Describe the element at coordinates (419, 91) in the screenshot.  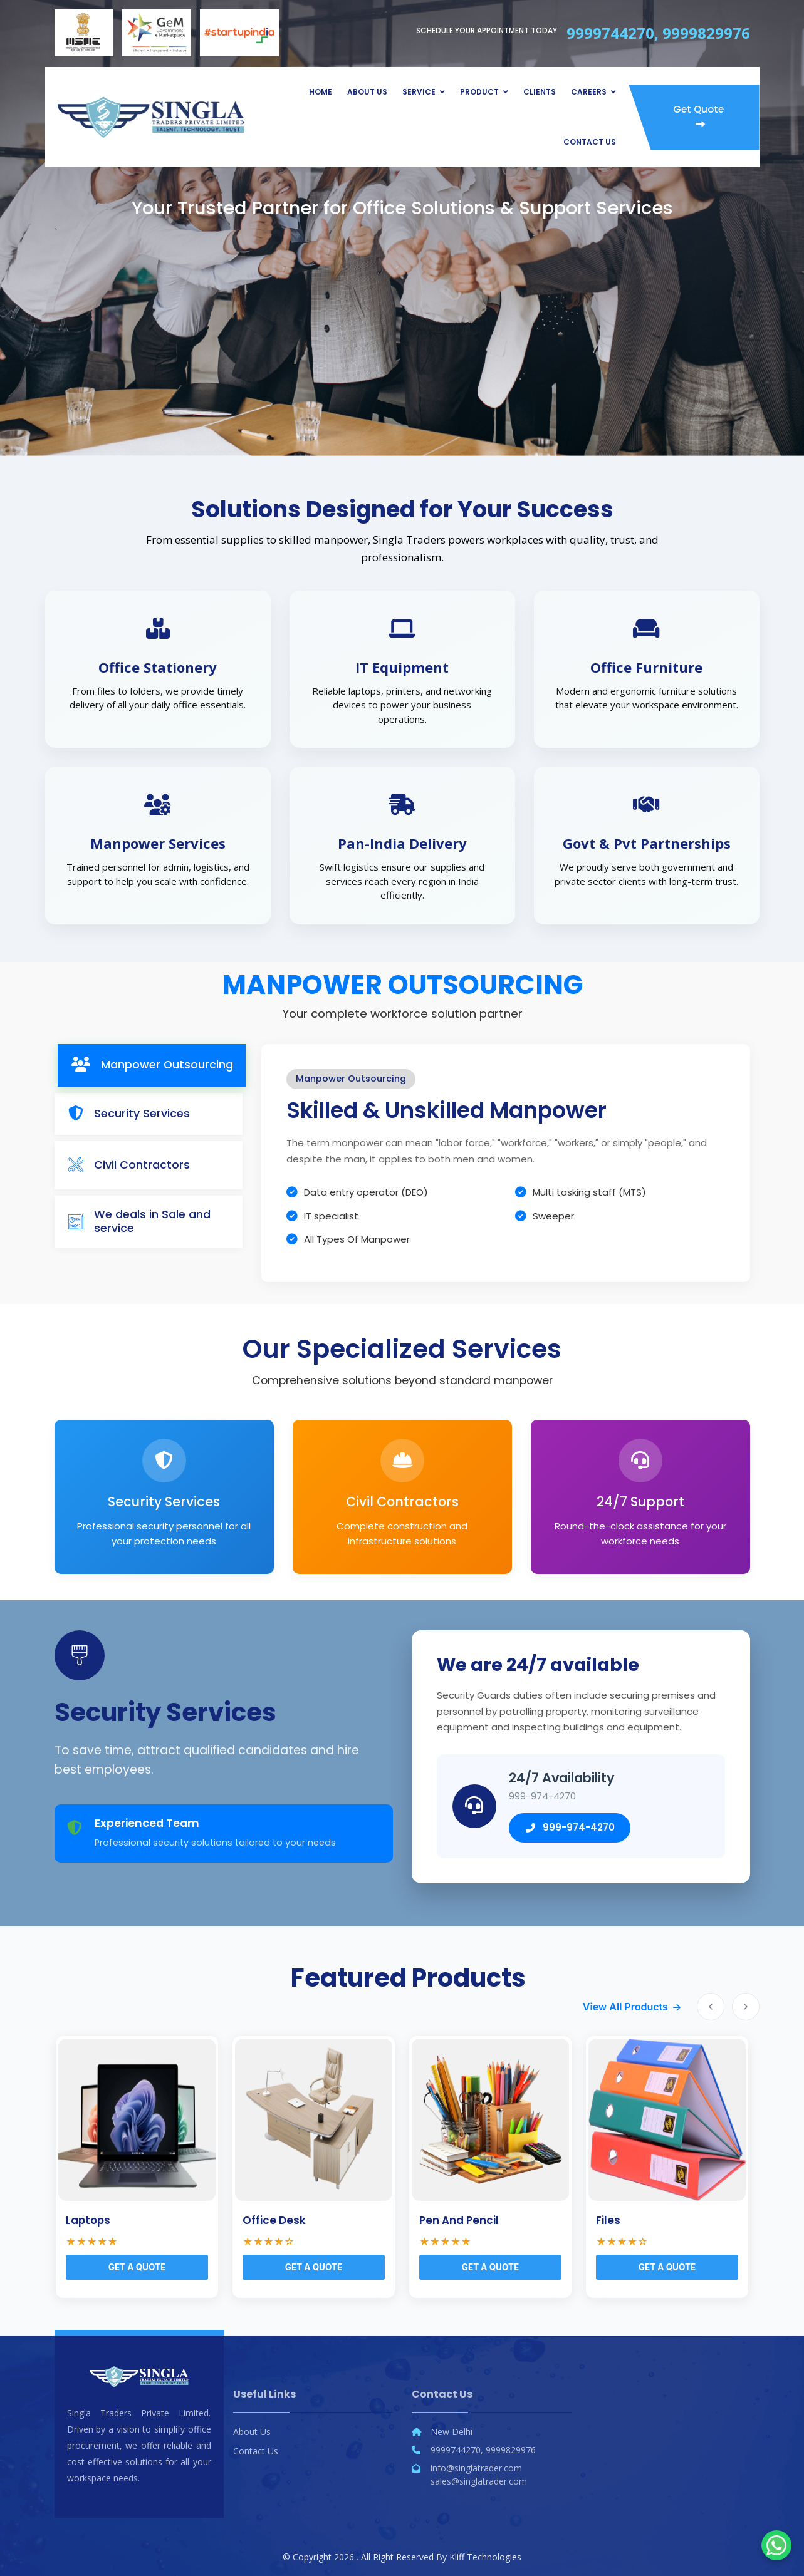
I see `Service` at that location.